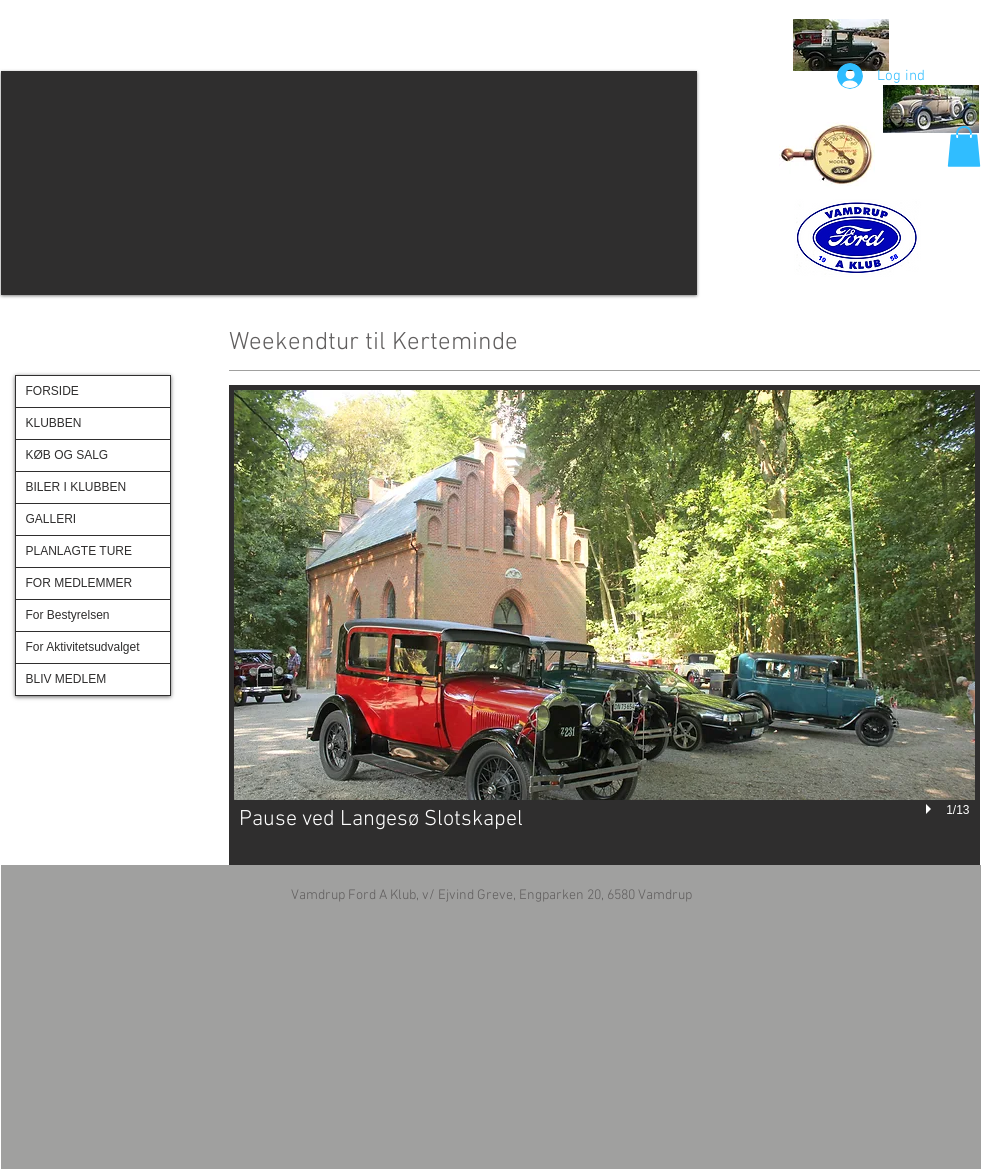 The height and width of the screenshot is (1169, 981). What do you see at coordinates (68, 615) in the screenshot?
I see `For Bestyrelsen` at bounding box center [68, 615].